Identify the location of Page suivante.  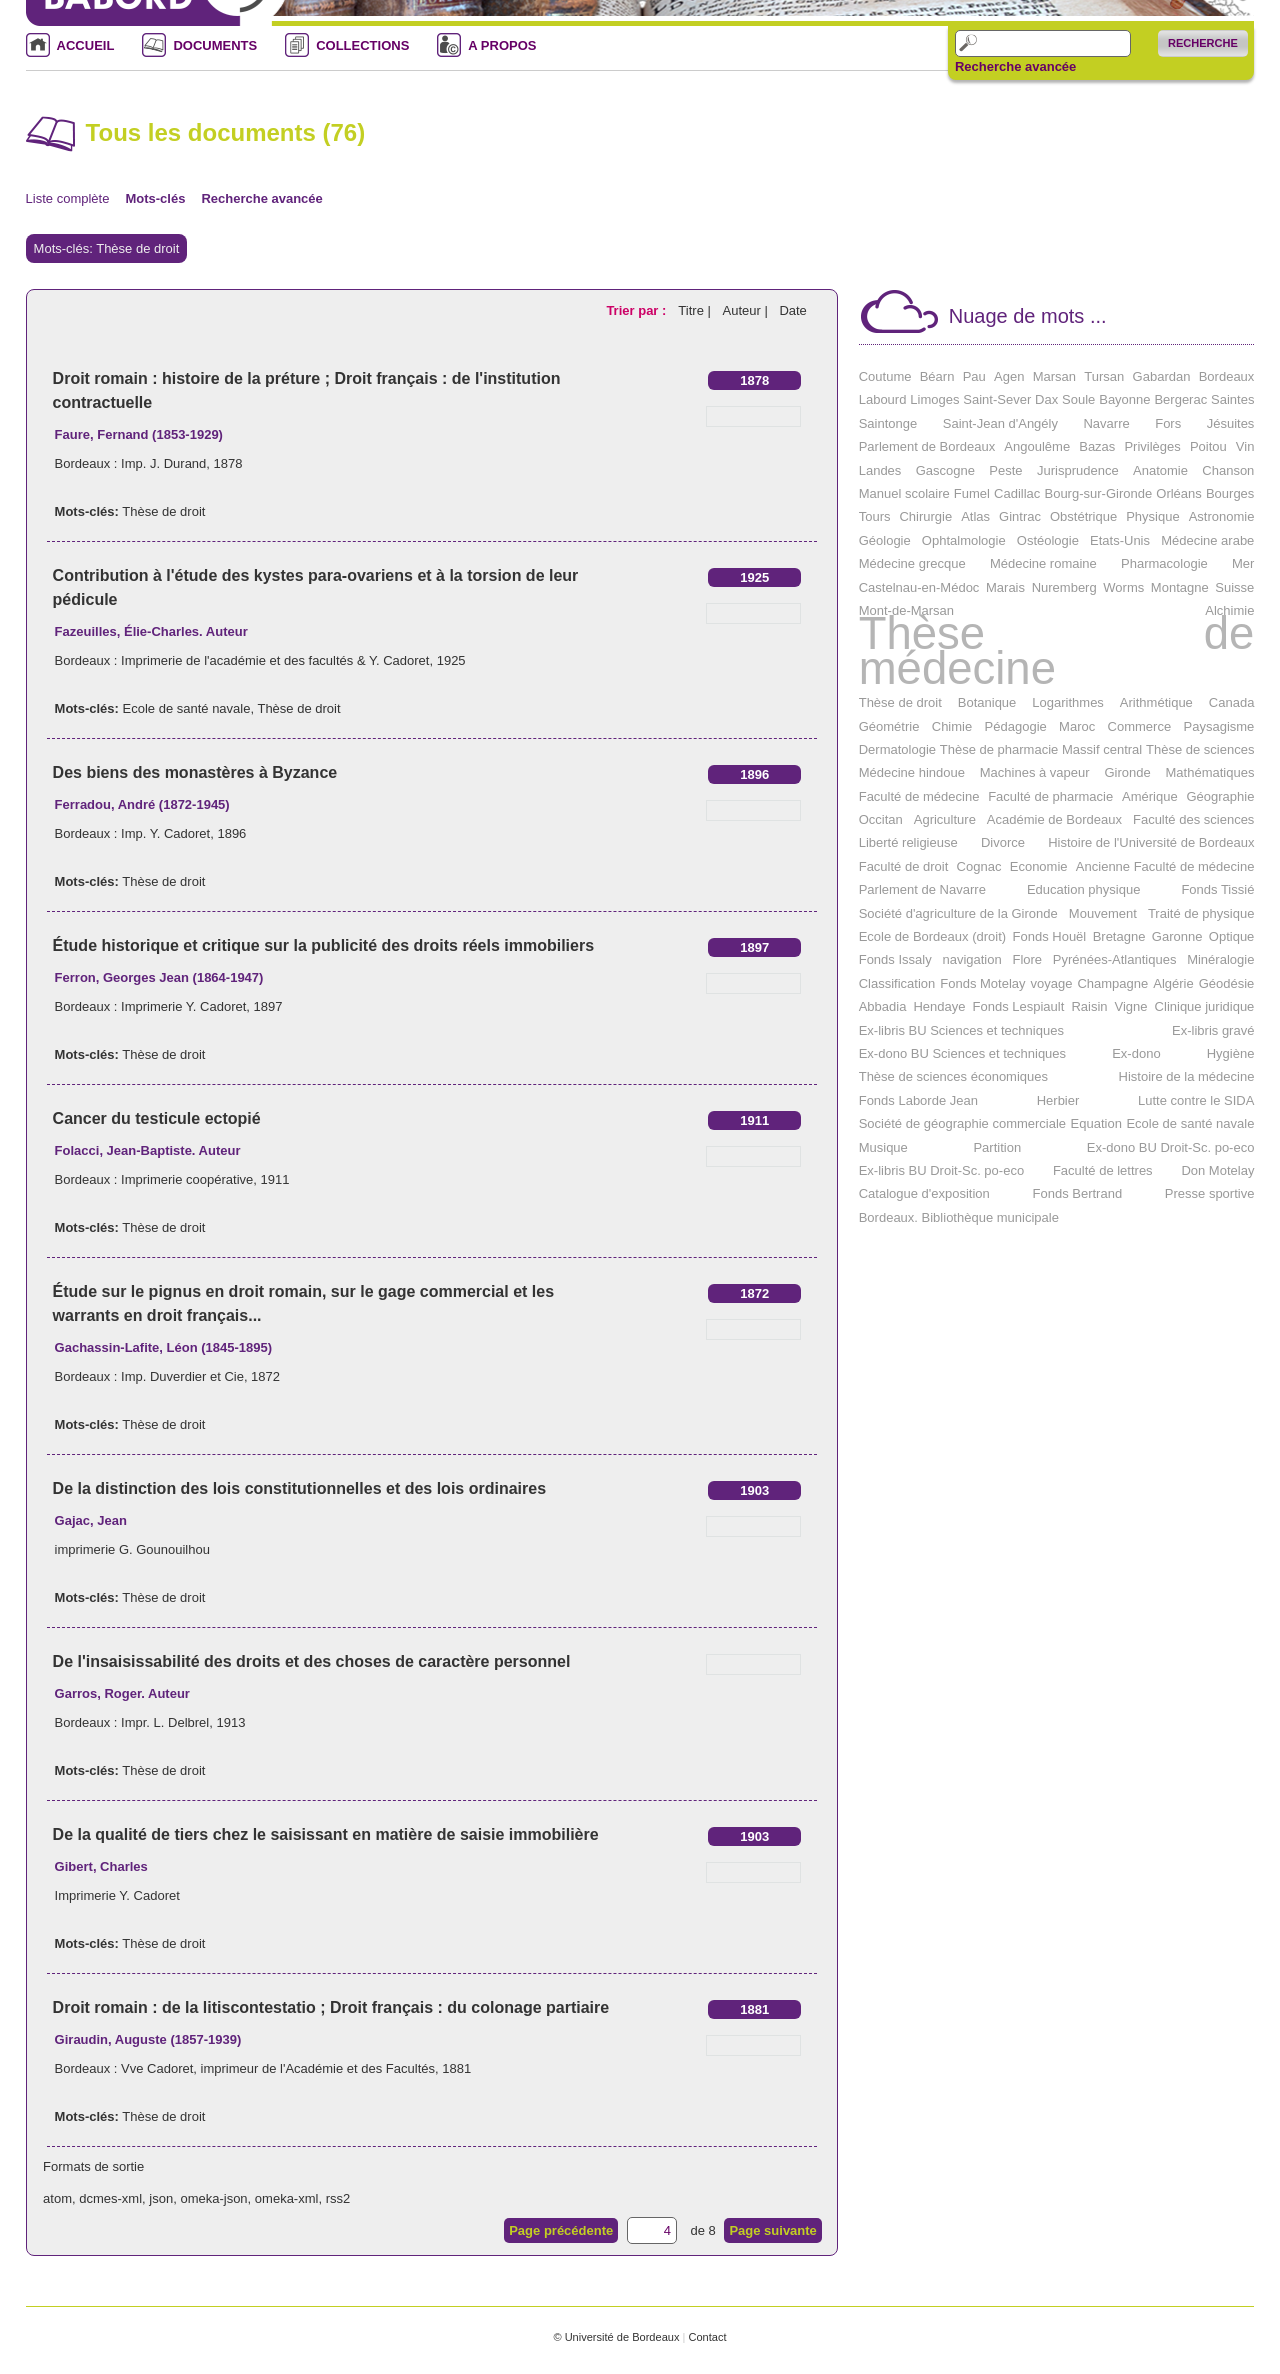
(772, 2230).